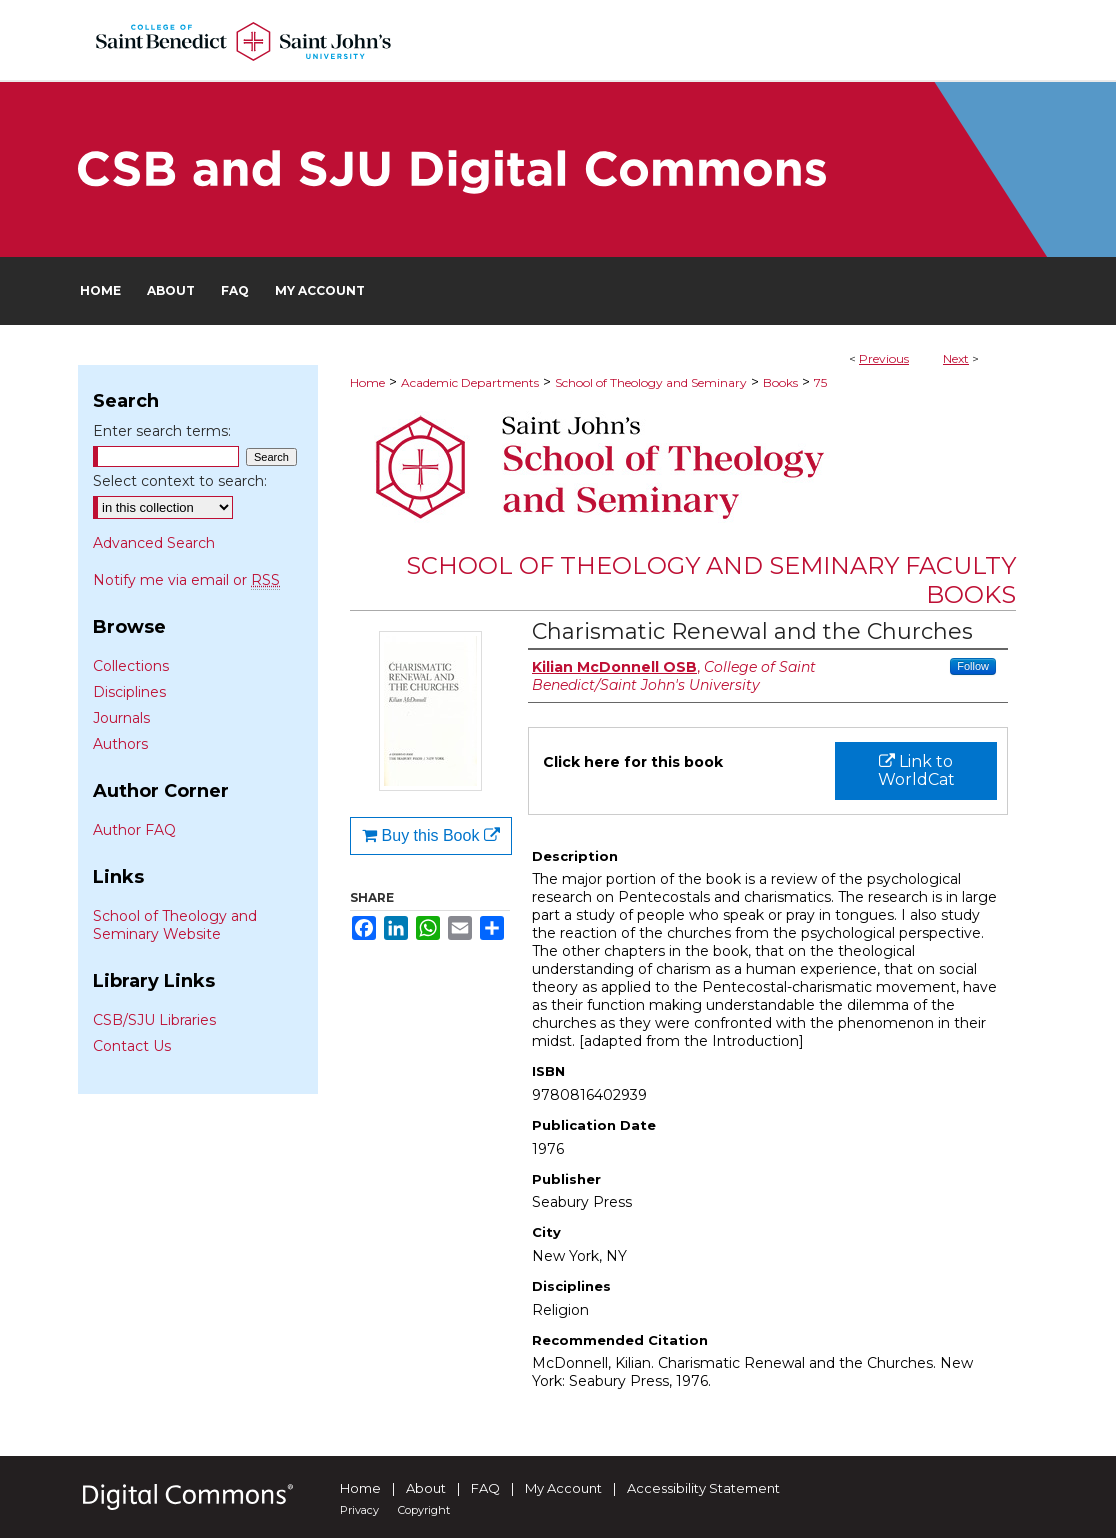  What do you see at coordinates (884, 358) in the screenshot?
I see `Previous` at bounding box center [884, 358].